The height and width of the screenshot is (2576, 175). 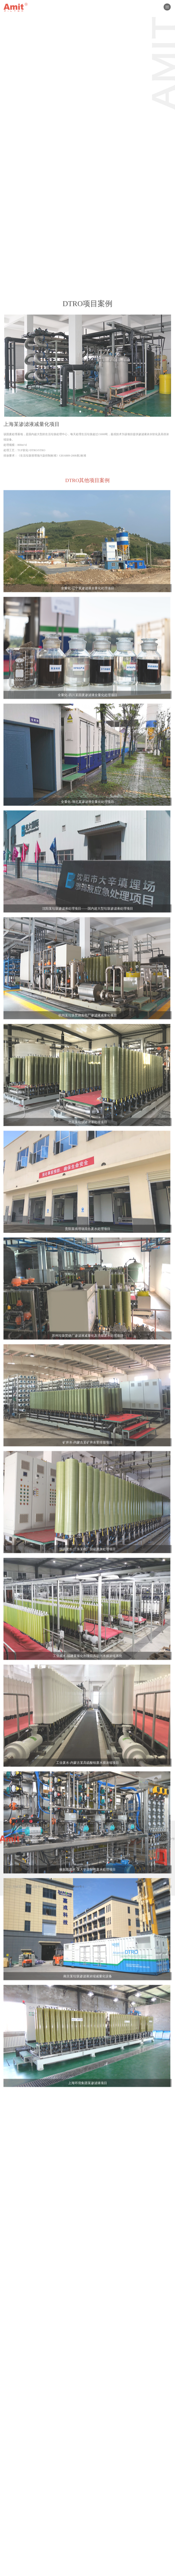 I want to click on 大流量滤芯, so click(x=63, y=1842).